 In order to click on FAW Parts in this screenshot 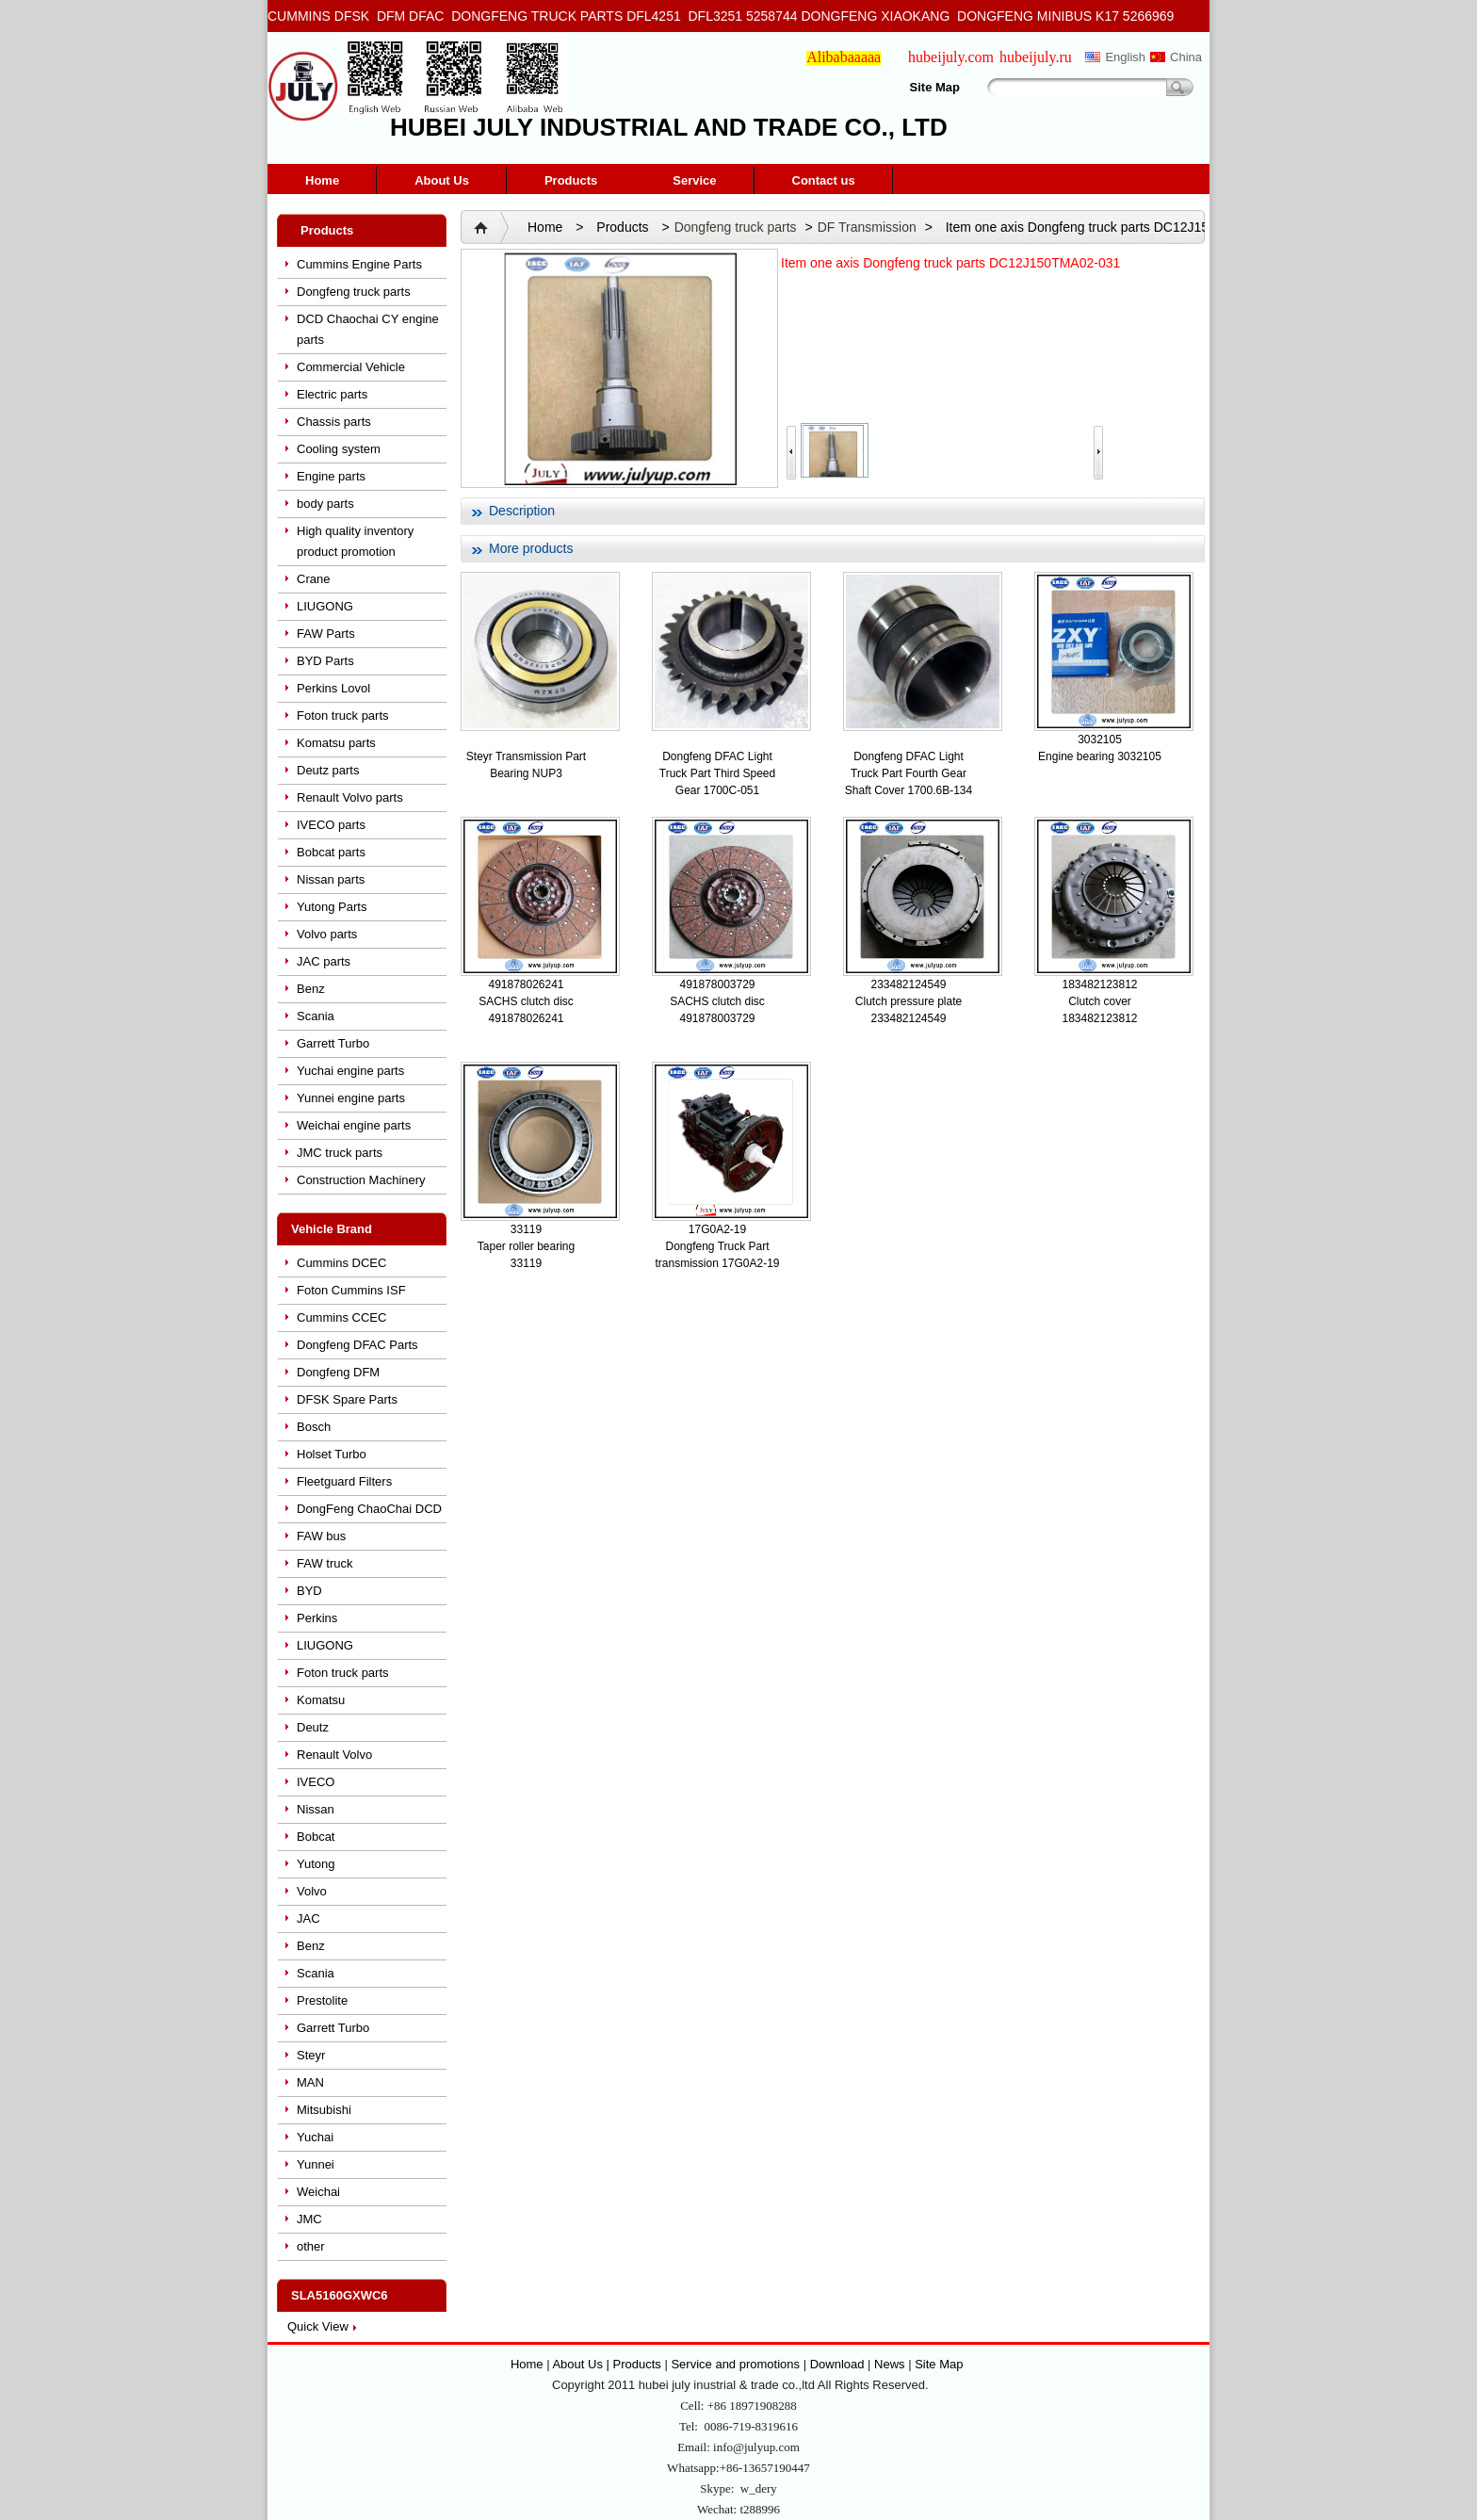, I will do `click(326, 633)`.